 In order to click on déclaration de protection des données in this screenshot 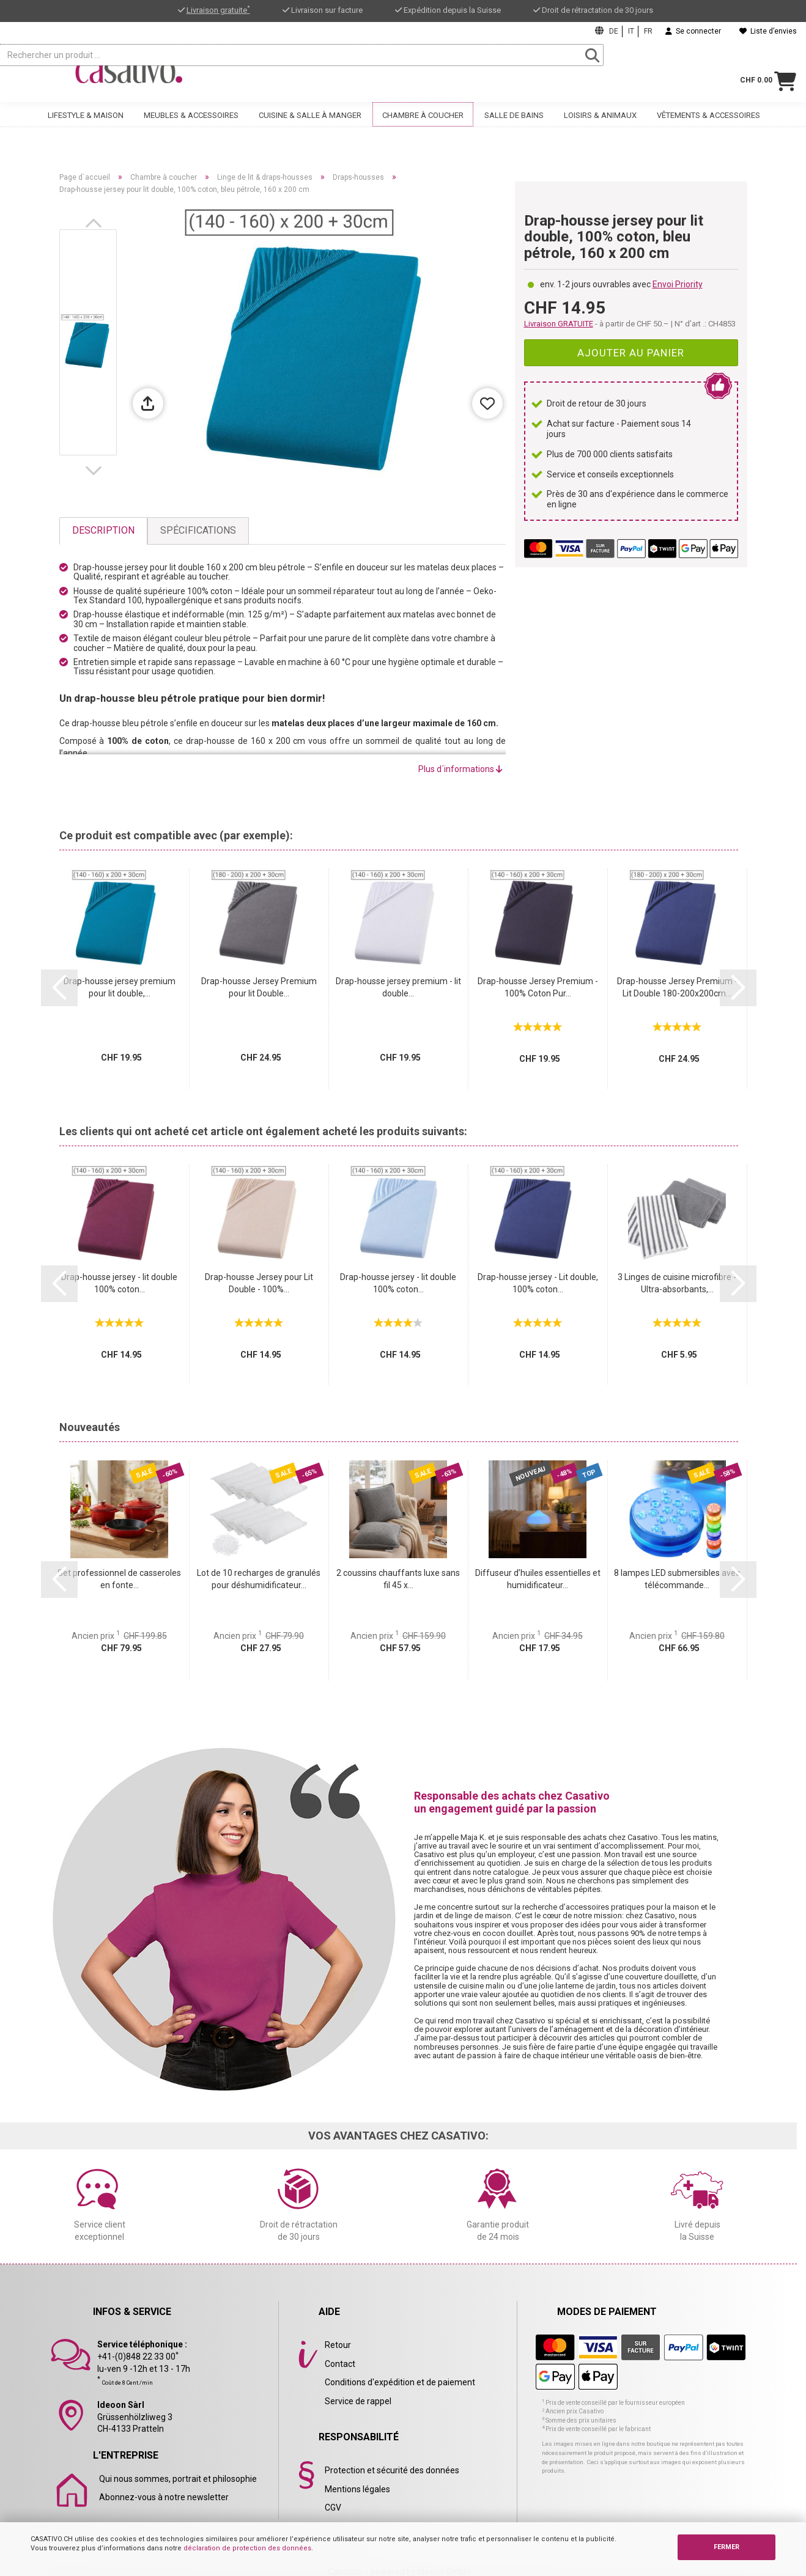, I will do `click(247, 2548)`.